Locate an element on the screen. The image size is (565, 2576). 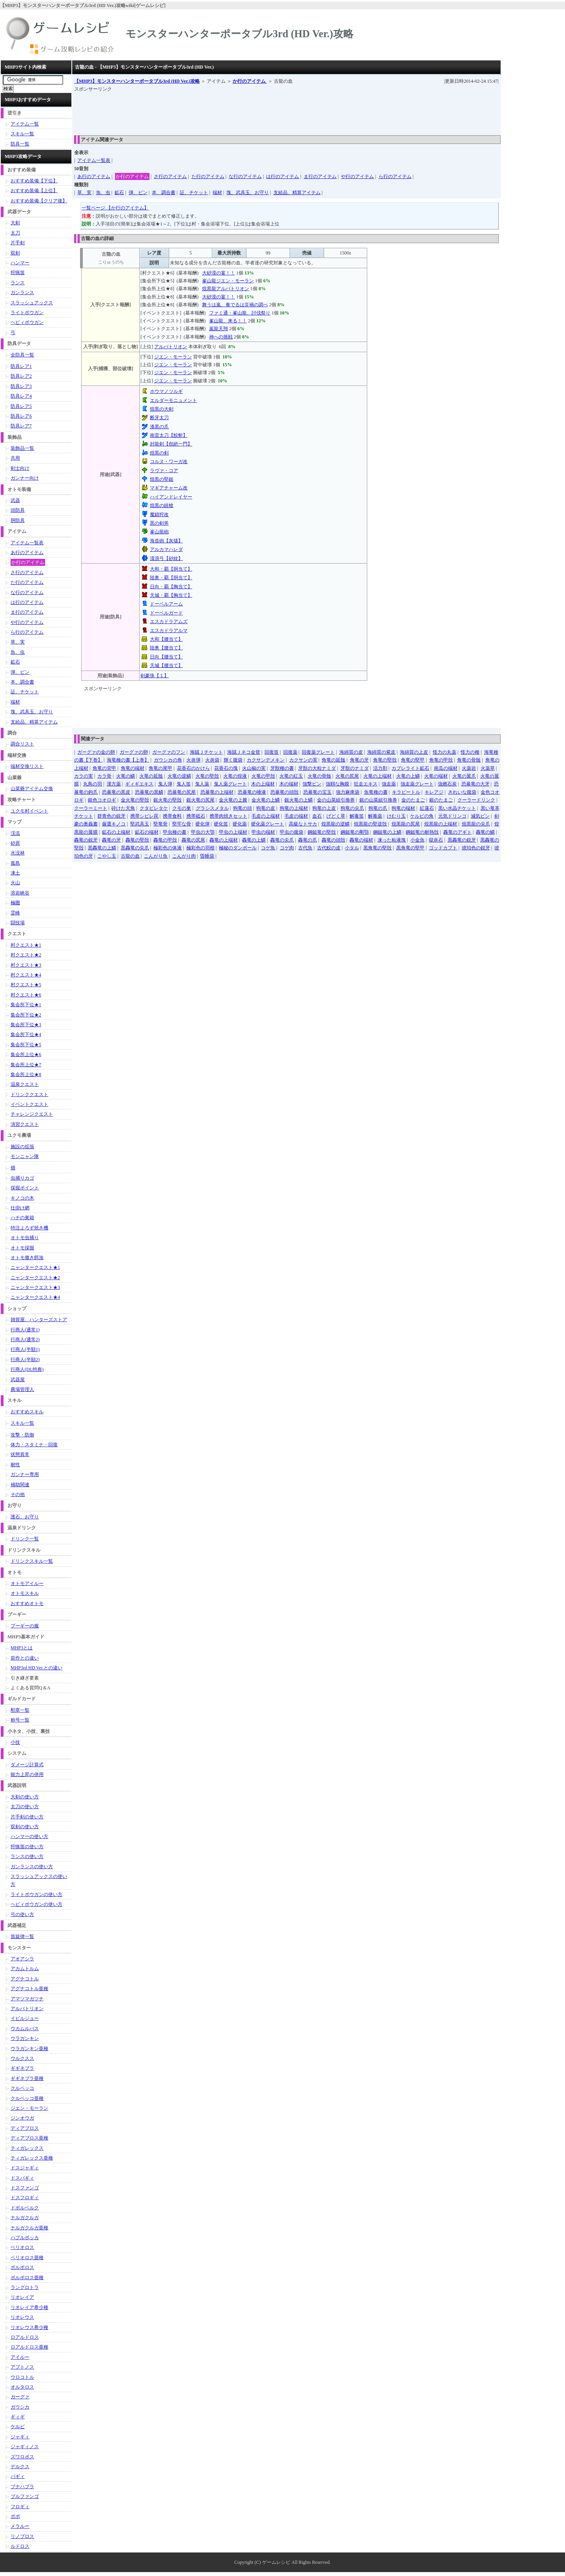
丸鳥の羽 is located at coordinates (92, 784).